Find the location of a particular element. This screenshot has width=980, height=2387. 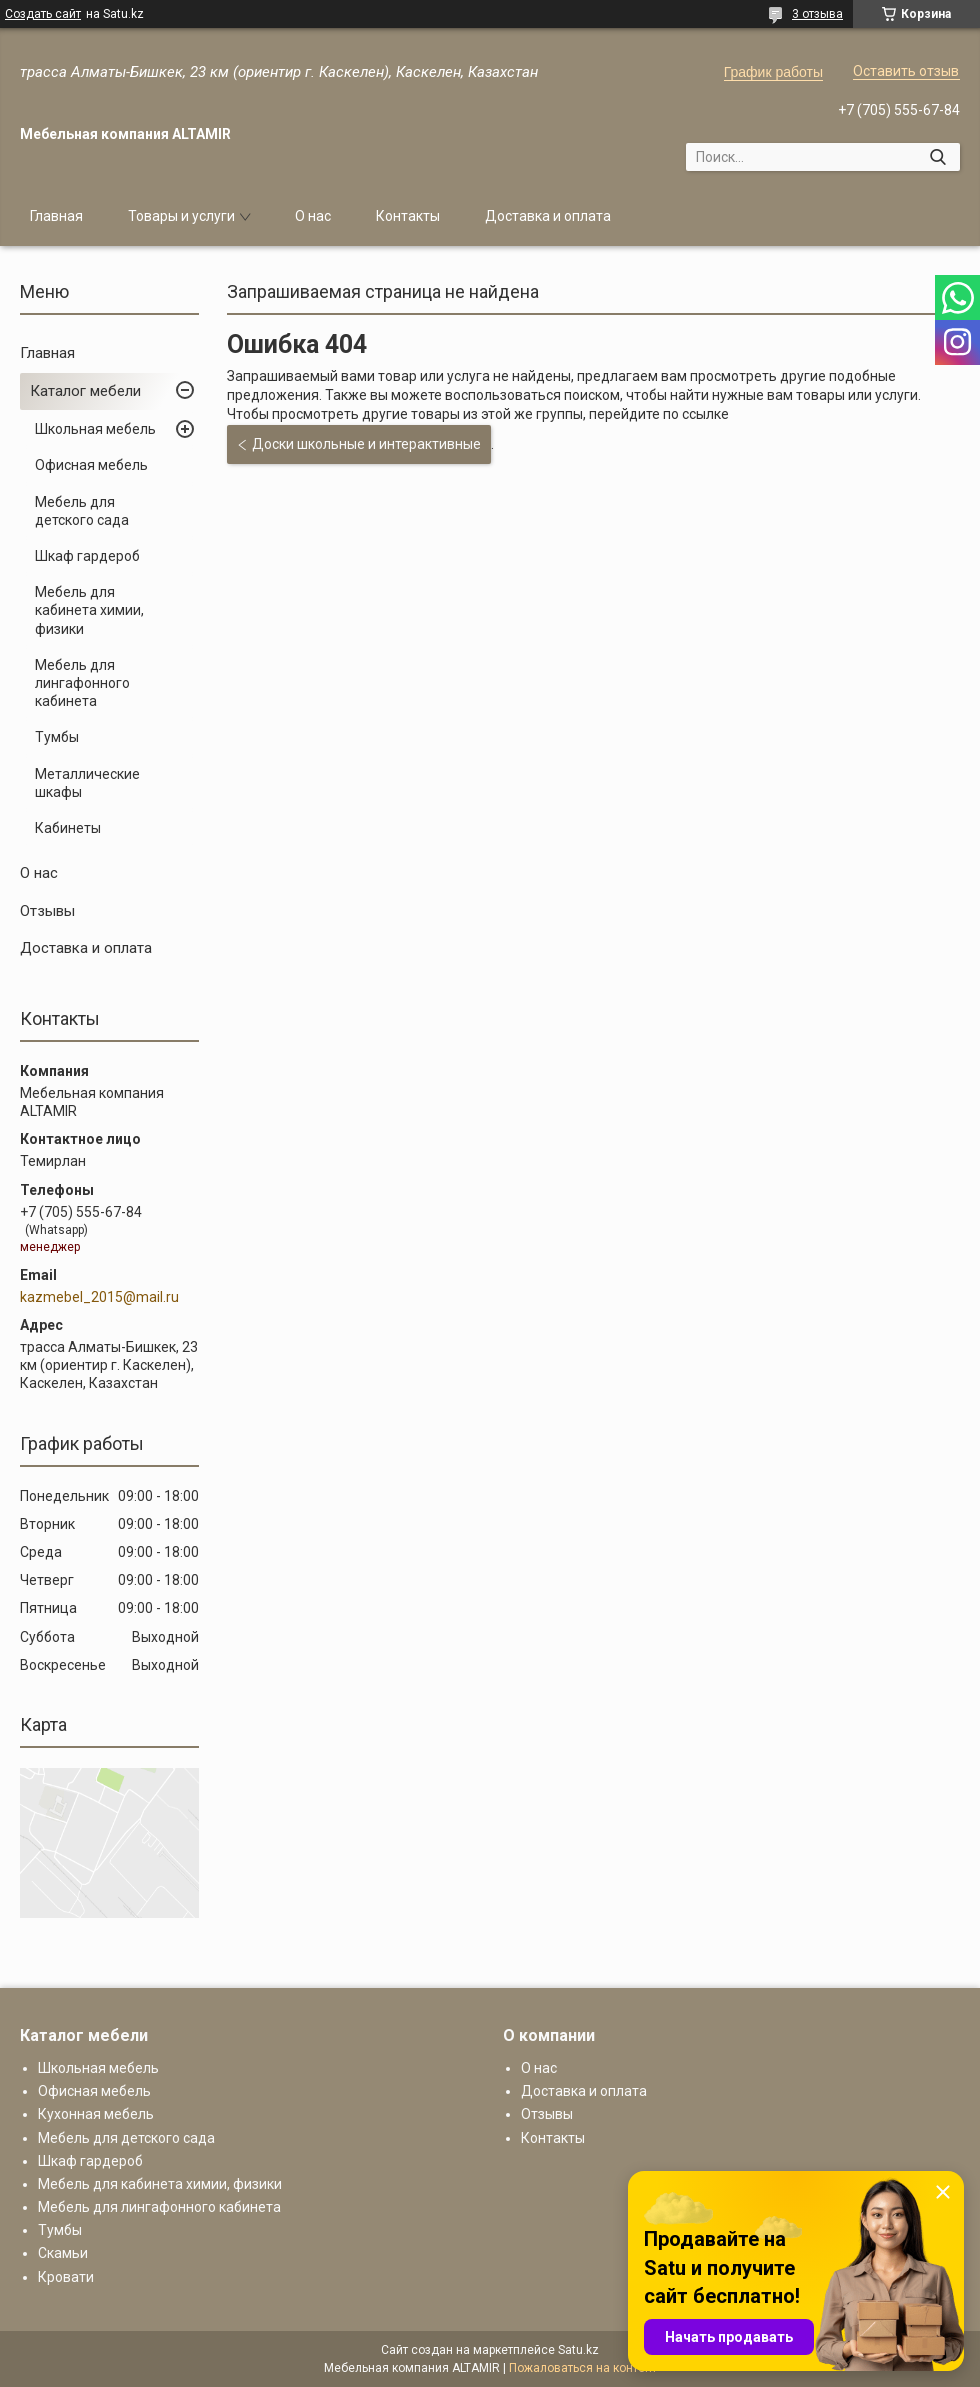

Отзывы is located at coordinates (47, 911).